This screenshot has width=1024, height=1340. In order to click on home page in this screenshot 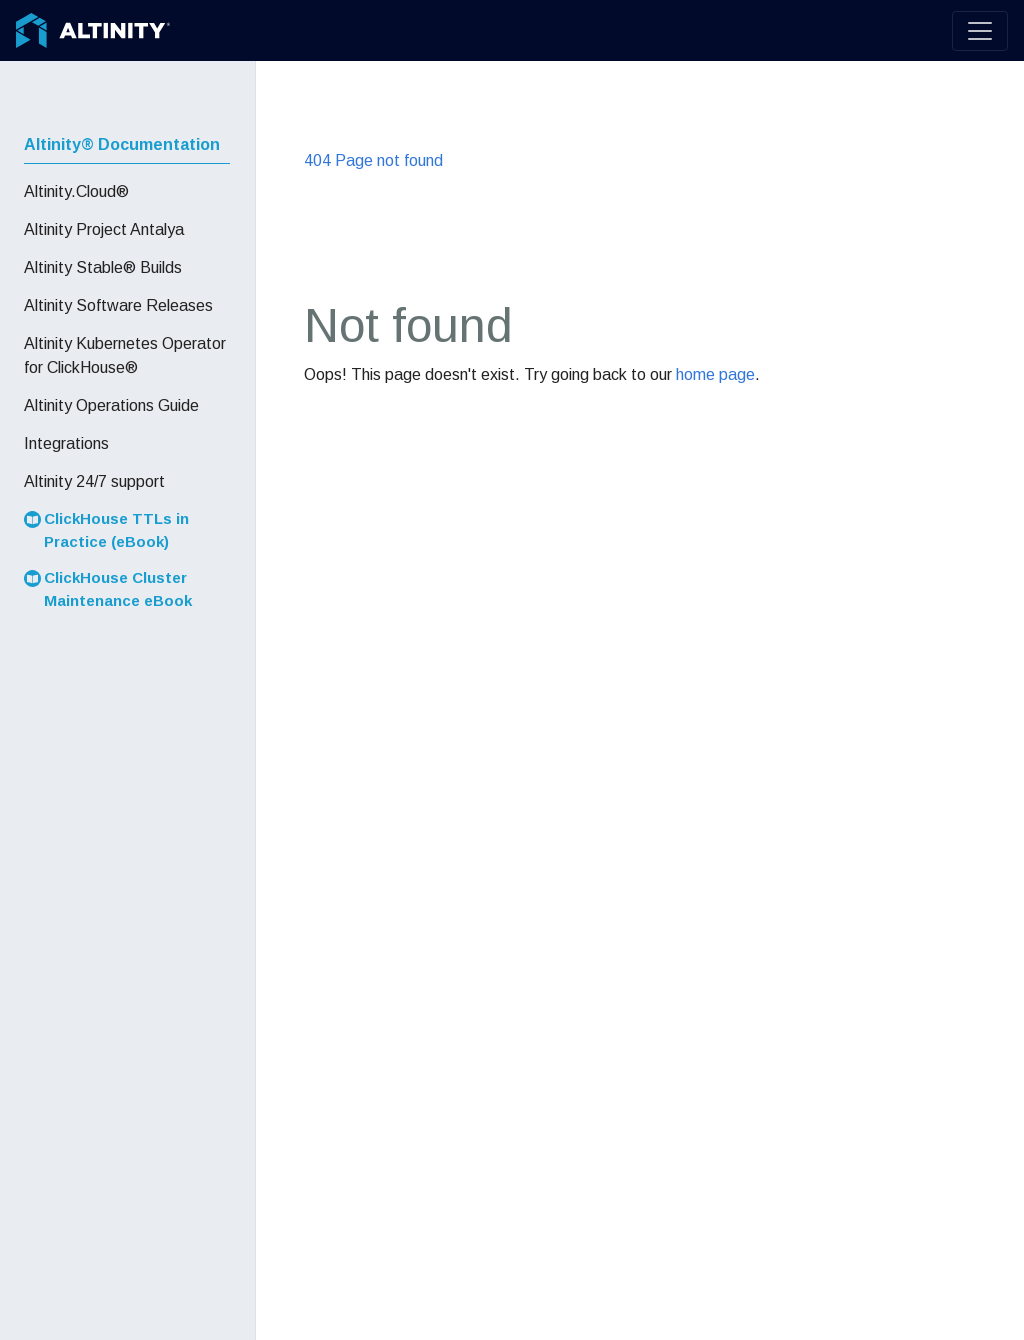, I will do `click(715, 374)`.